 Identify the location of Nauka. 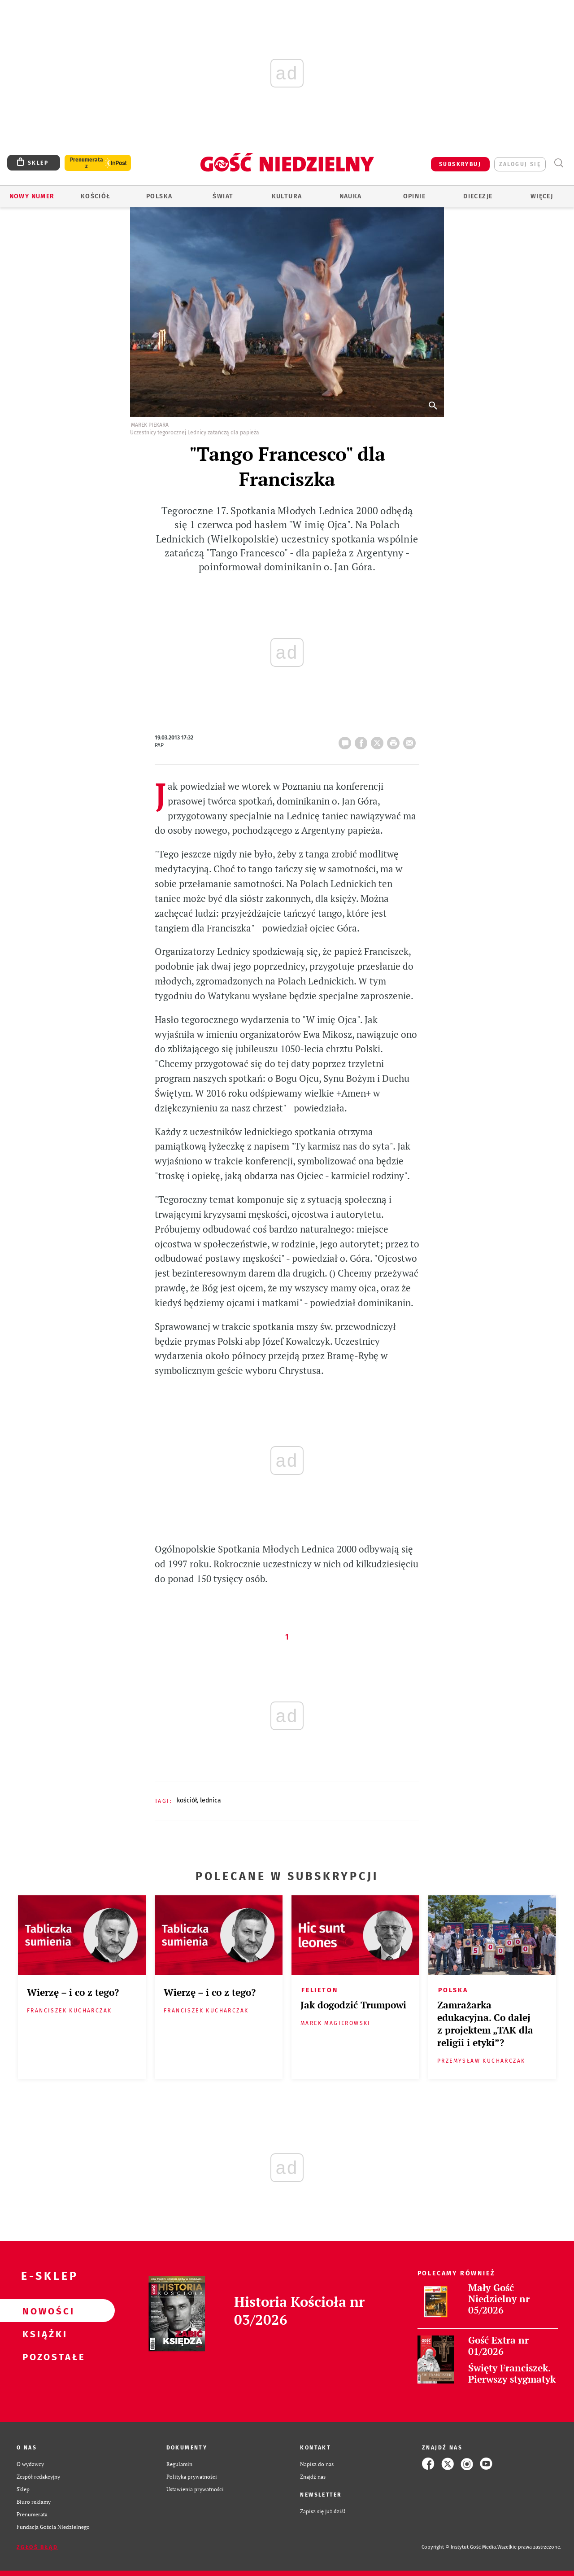
(350, 196).